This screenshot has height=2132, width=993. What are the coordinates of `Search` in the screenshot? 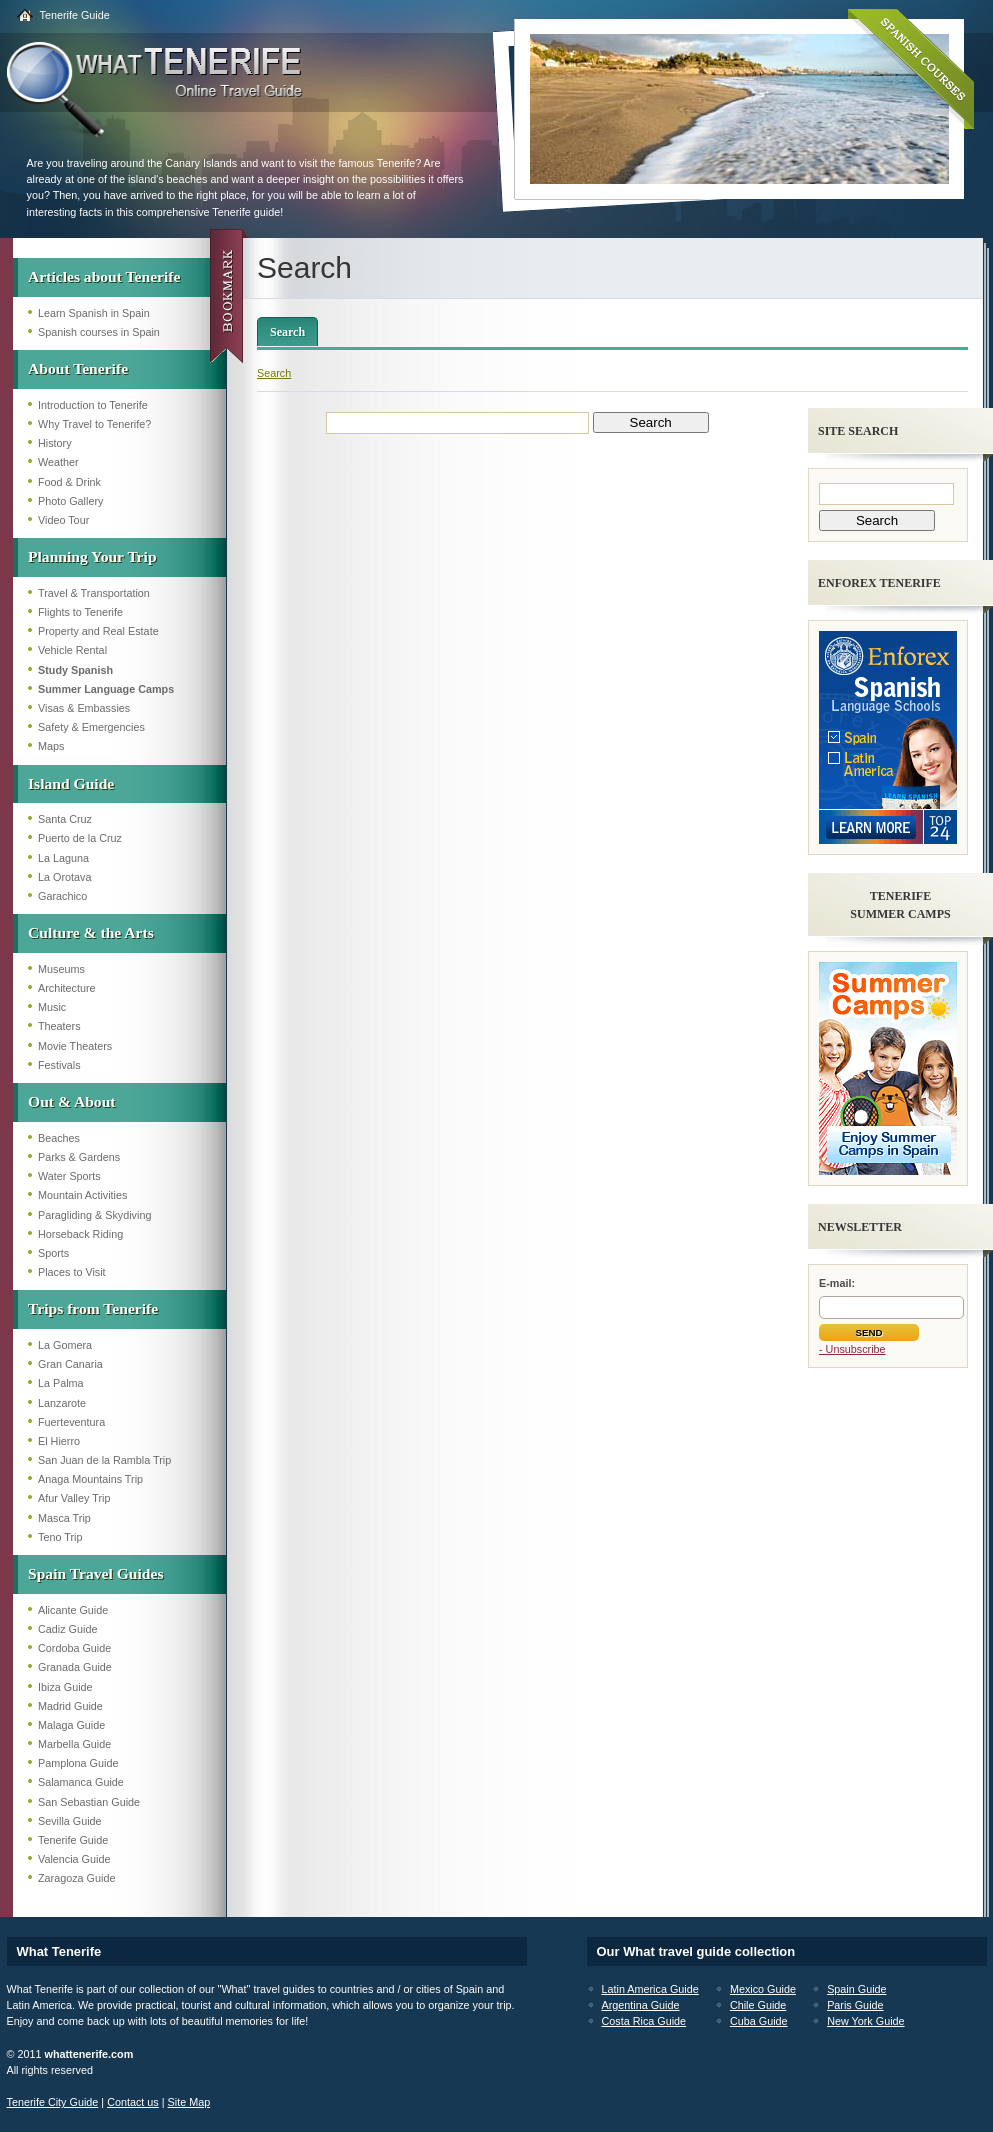 It's located at (287, 332).